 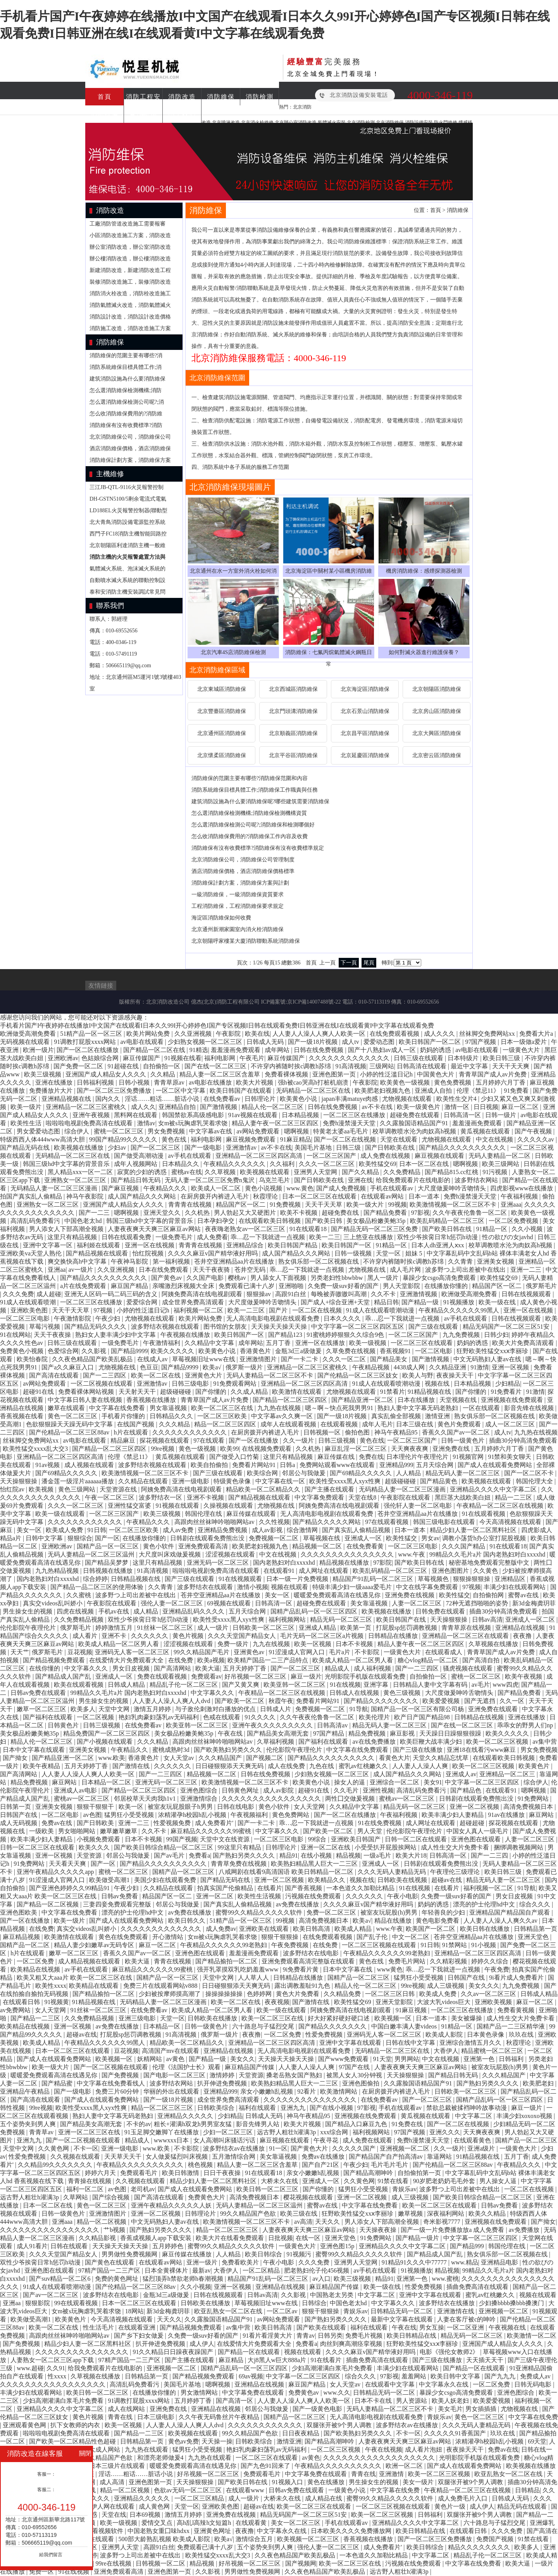 I want to click on 黑人精品xxx一区一二区, so click(x=81, y=1172).